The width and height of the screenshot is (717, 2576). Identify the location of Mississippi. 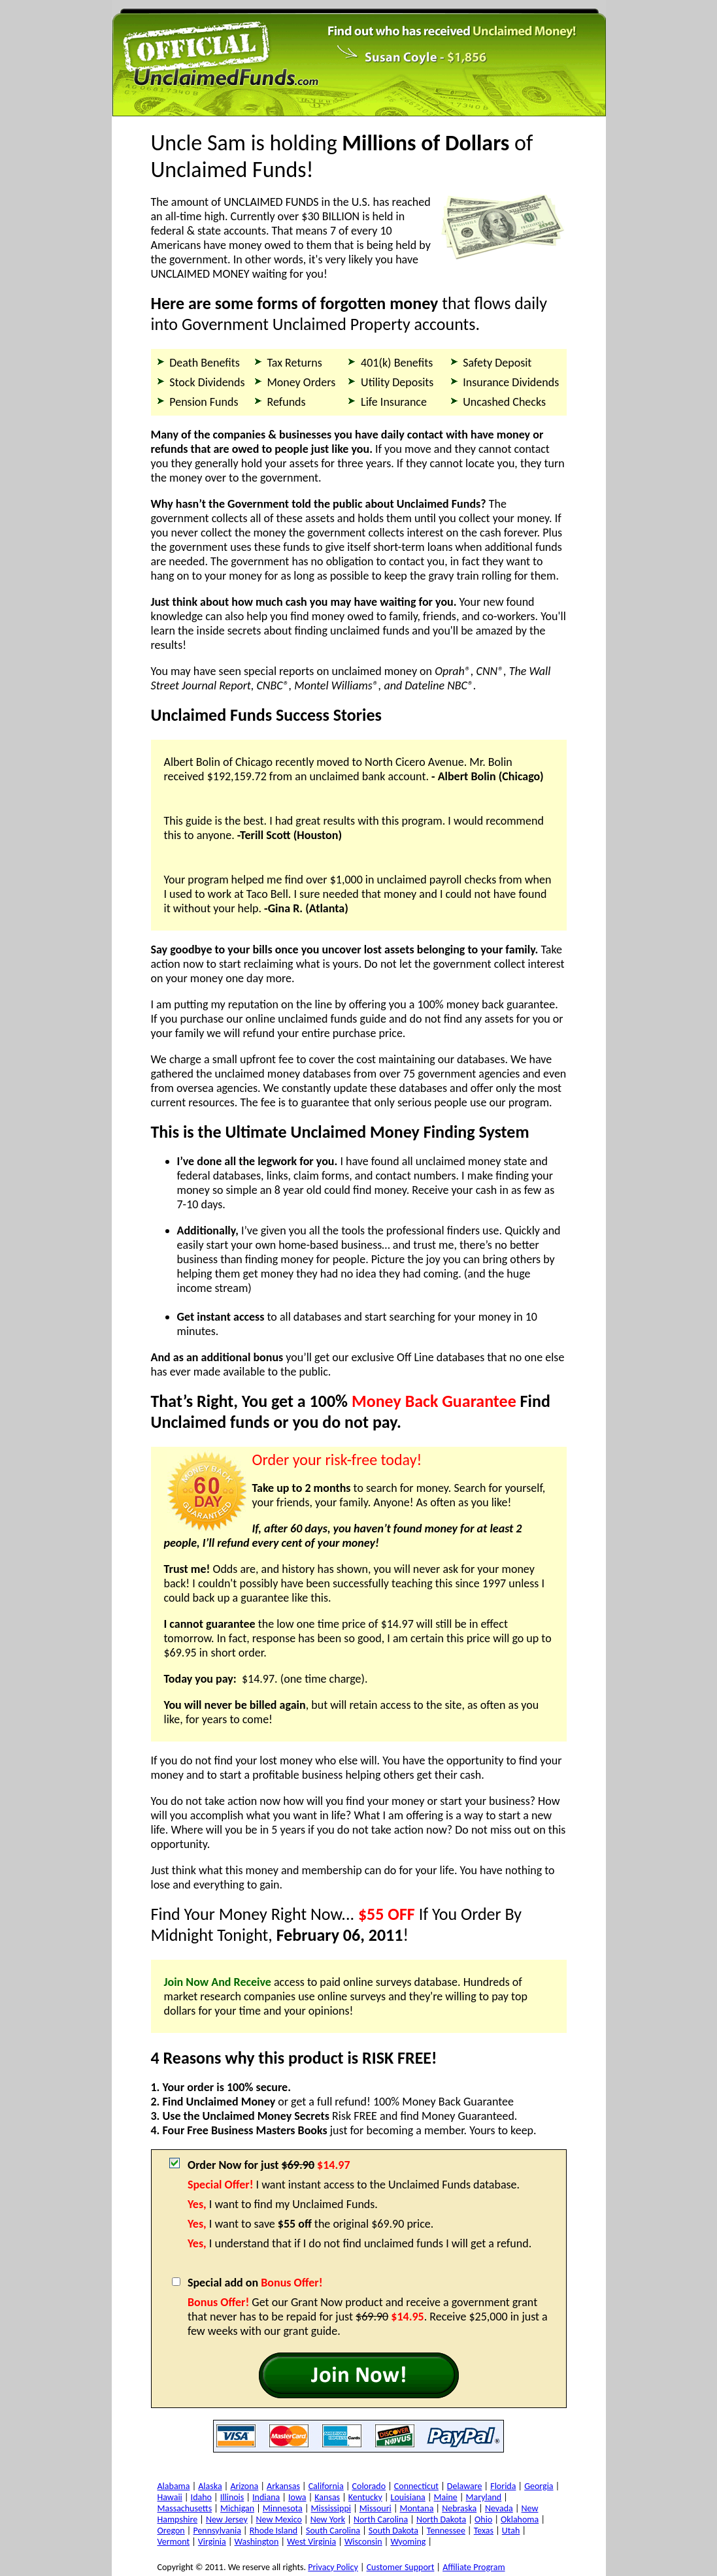
(331, 2508).